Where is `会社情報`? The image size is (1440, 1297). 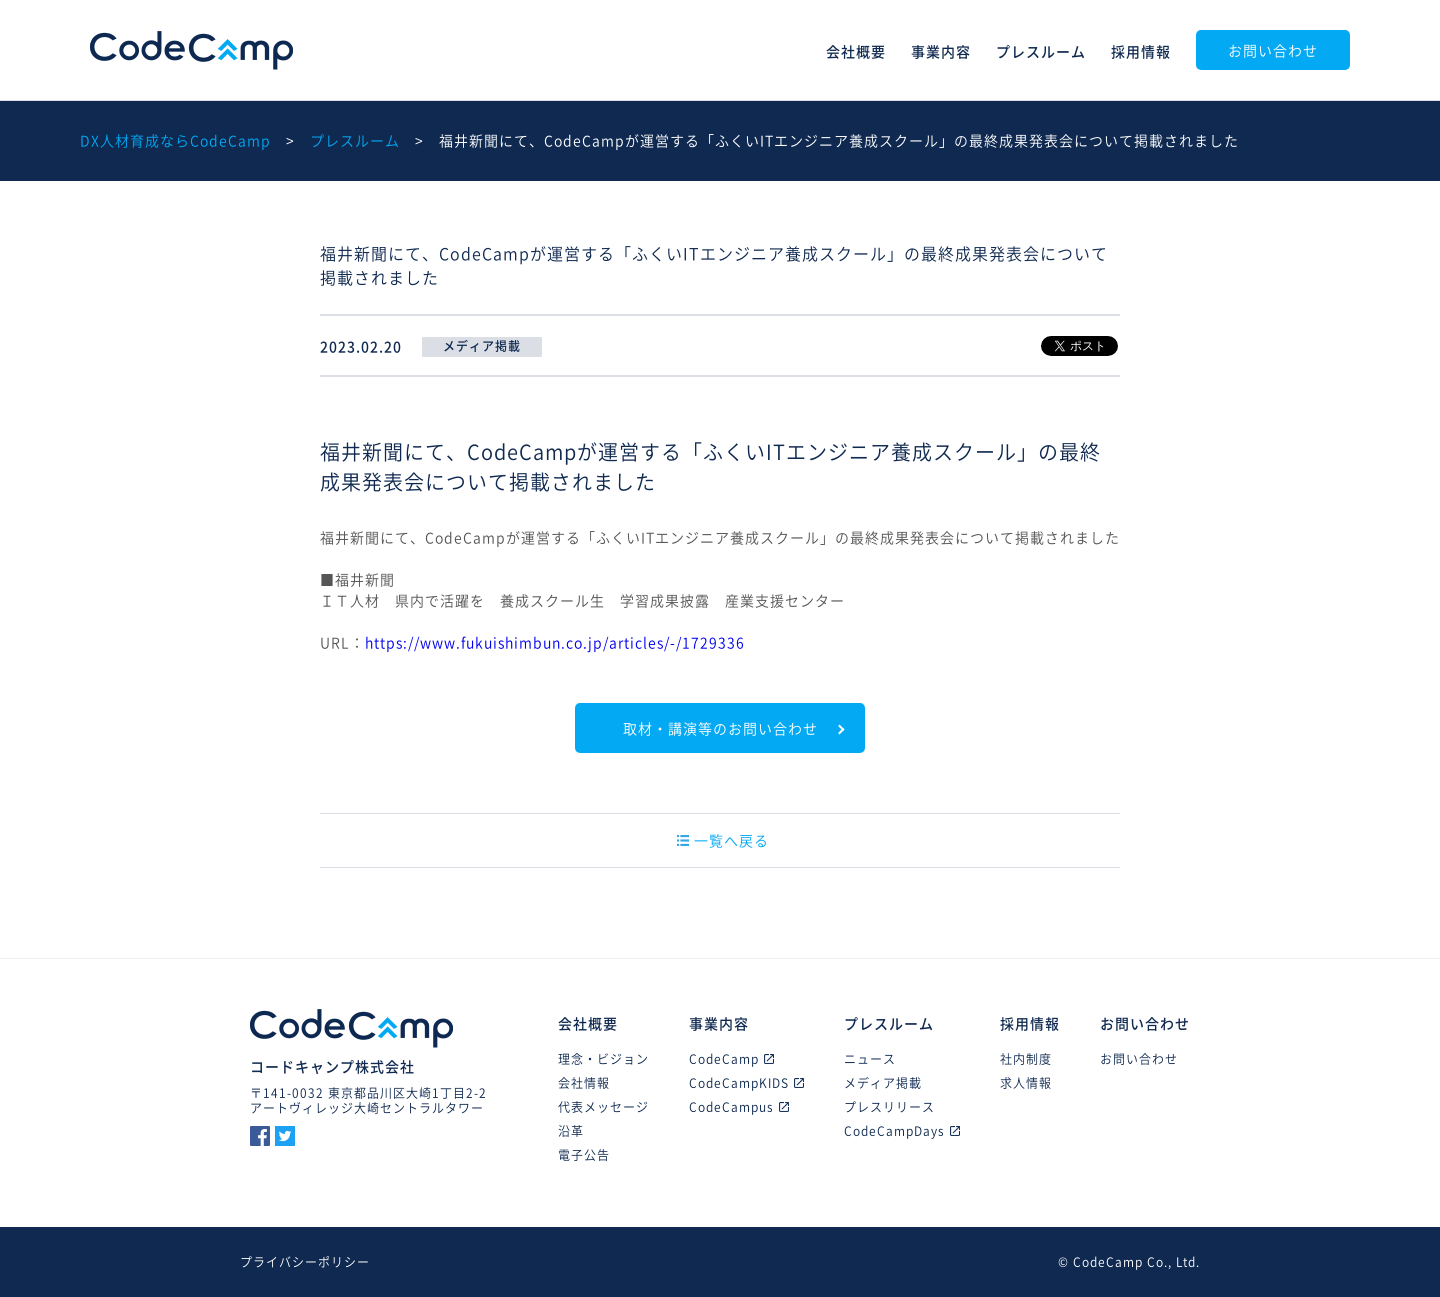
会社情報 is located at coordinates (584, 1083).